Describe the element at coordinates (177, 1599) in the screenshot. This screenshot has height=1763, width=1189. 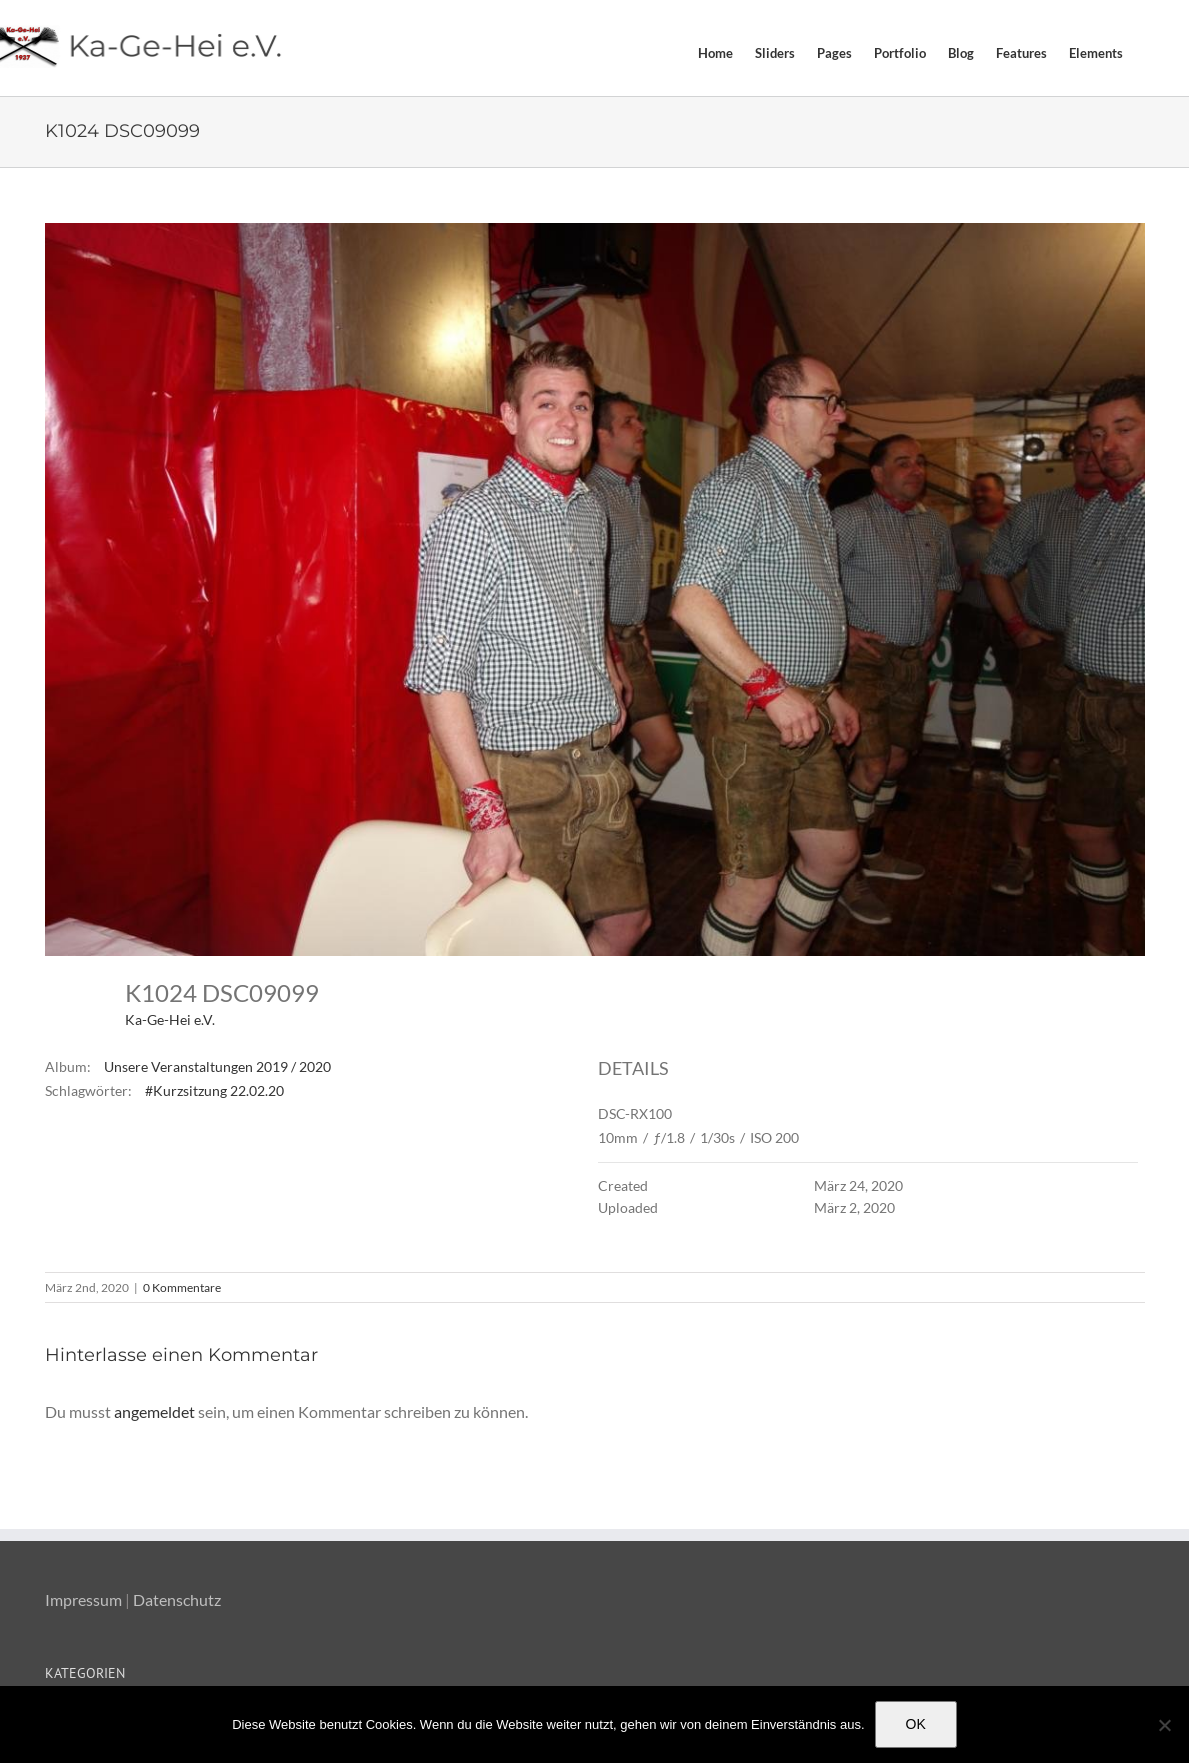
I see `Datenschutz` at that location.